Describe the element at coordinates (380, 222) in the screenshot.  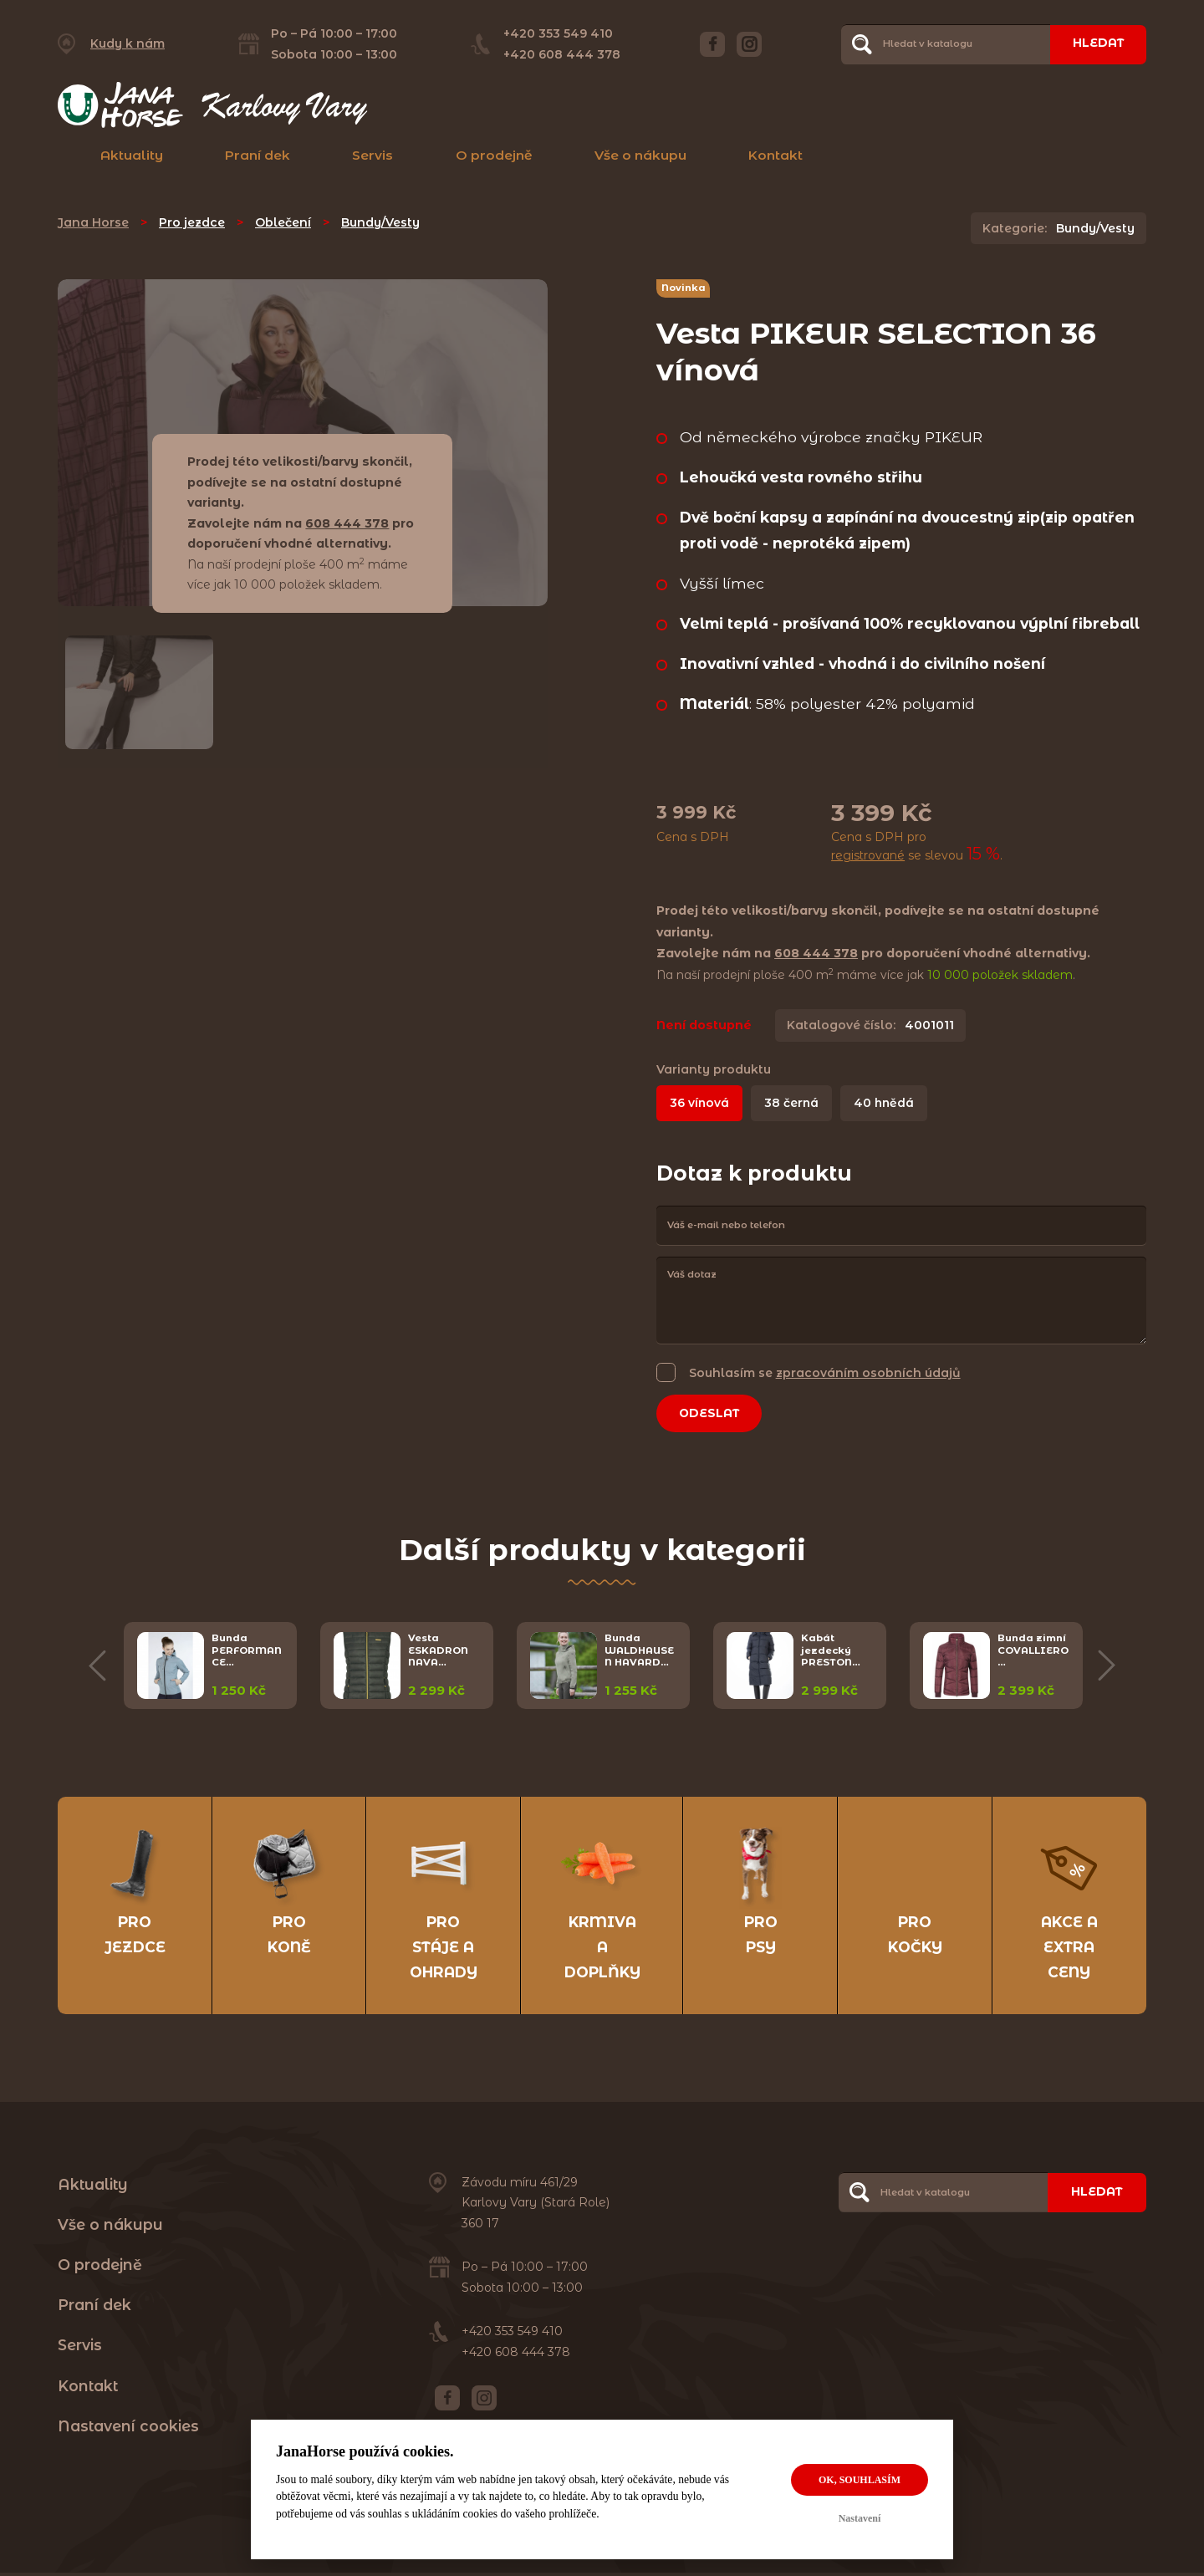
I see `Bundy/Vesty` at that location.